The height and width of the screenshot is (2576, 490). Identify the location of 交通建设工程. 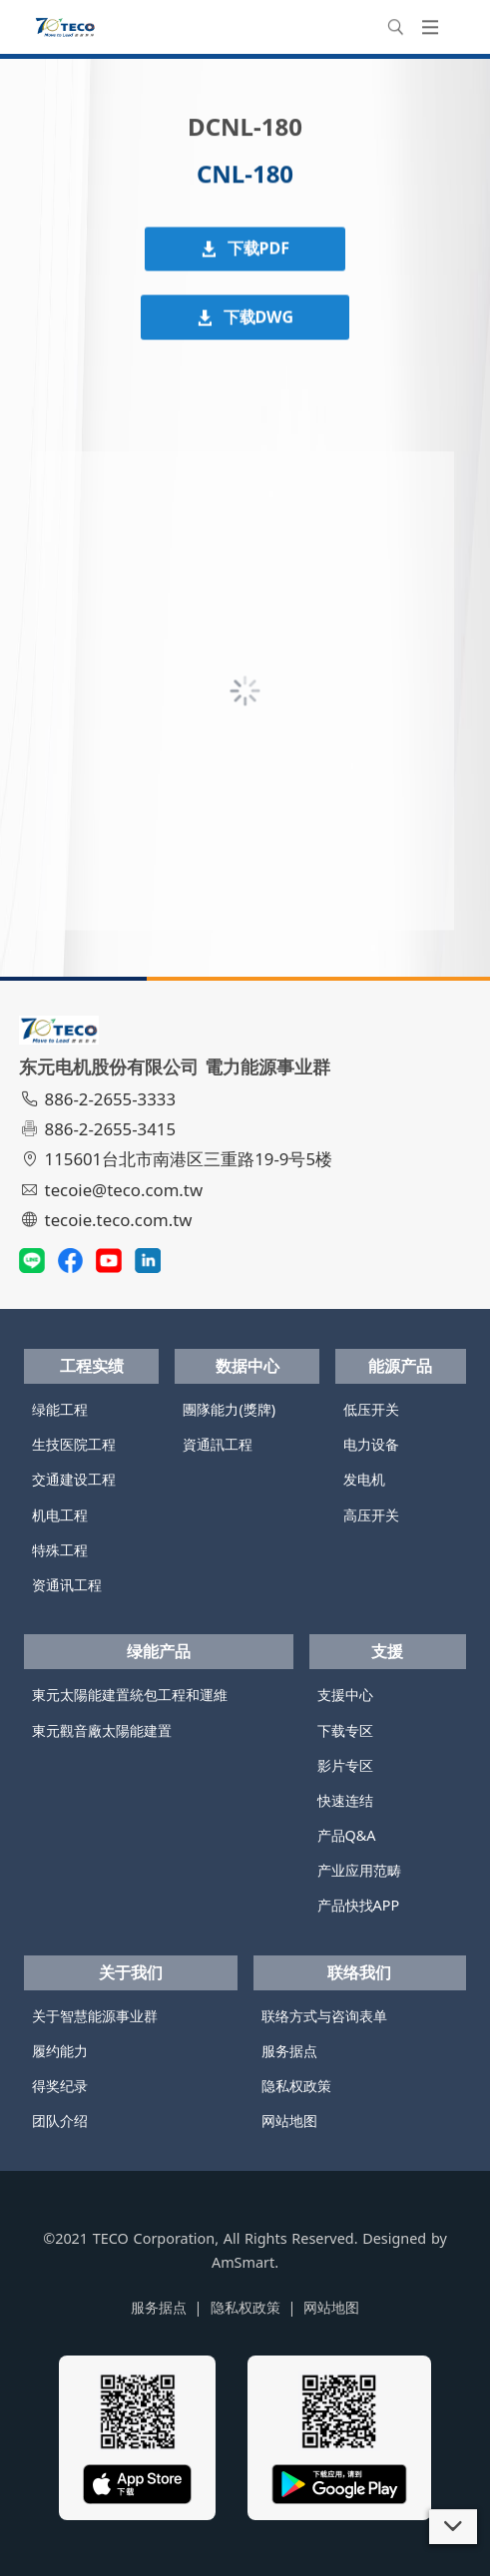
(74, 1479).